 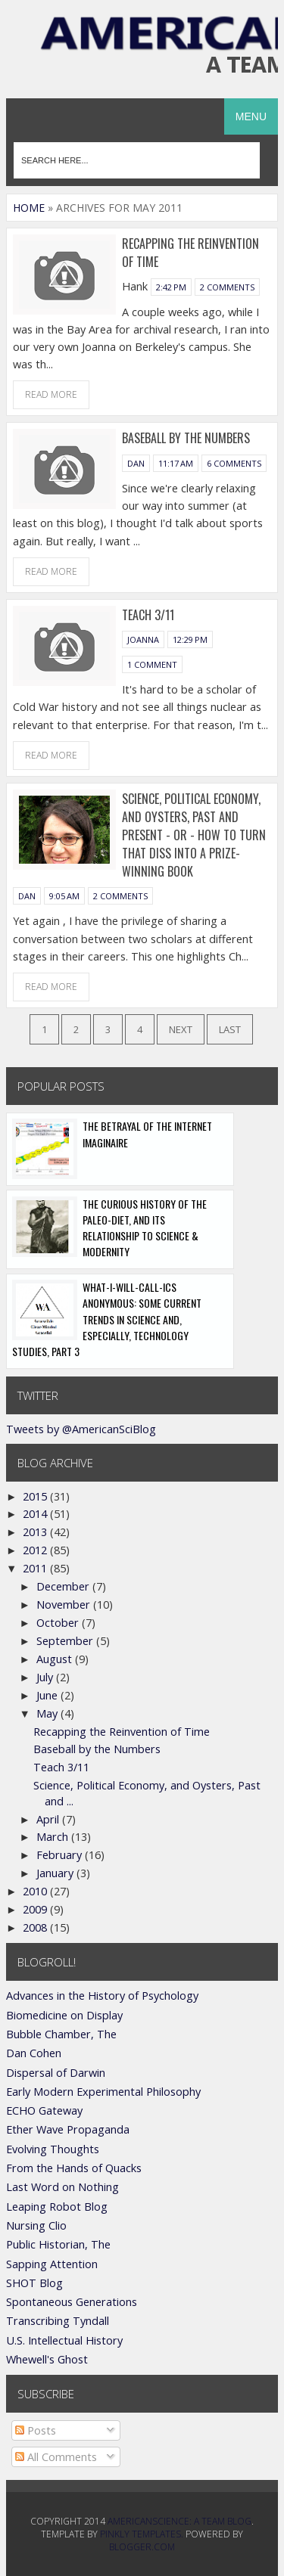 I want to click on 2 comments, so click(x=227, y=287).